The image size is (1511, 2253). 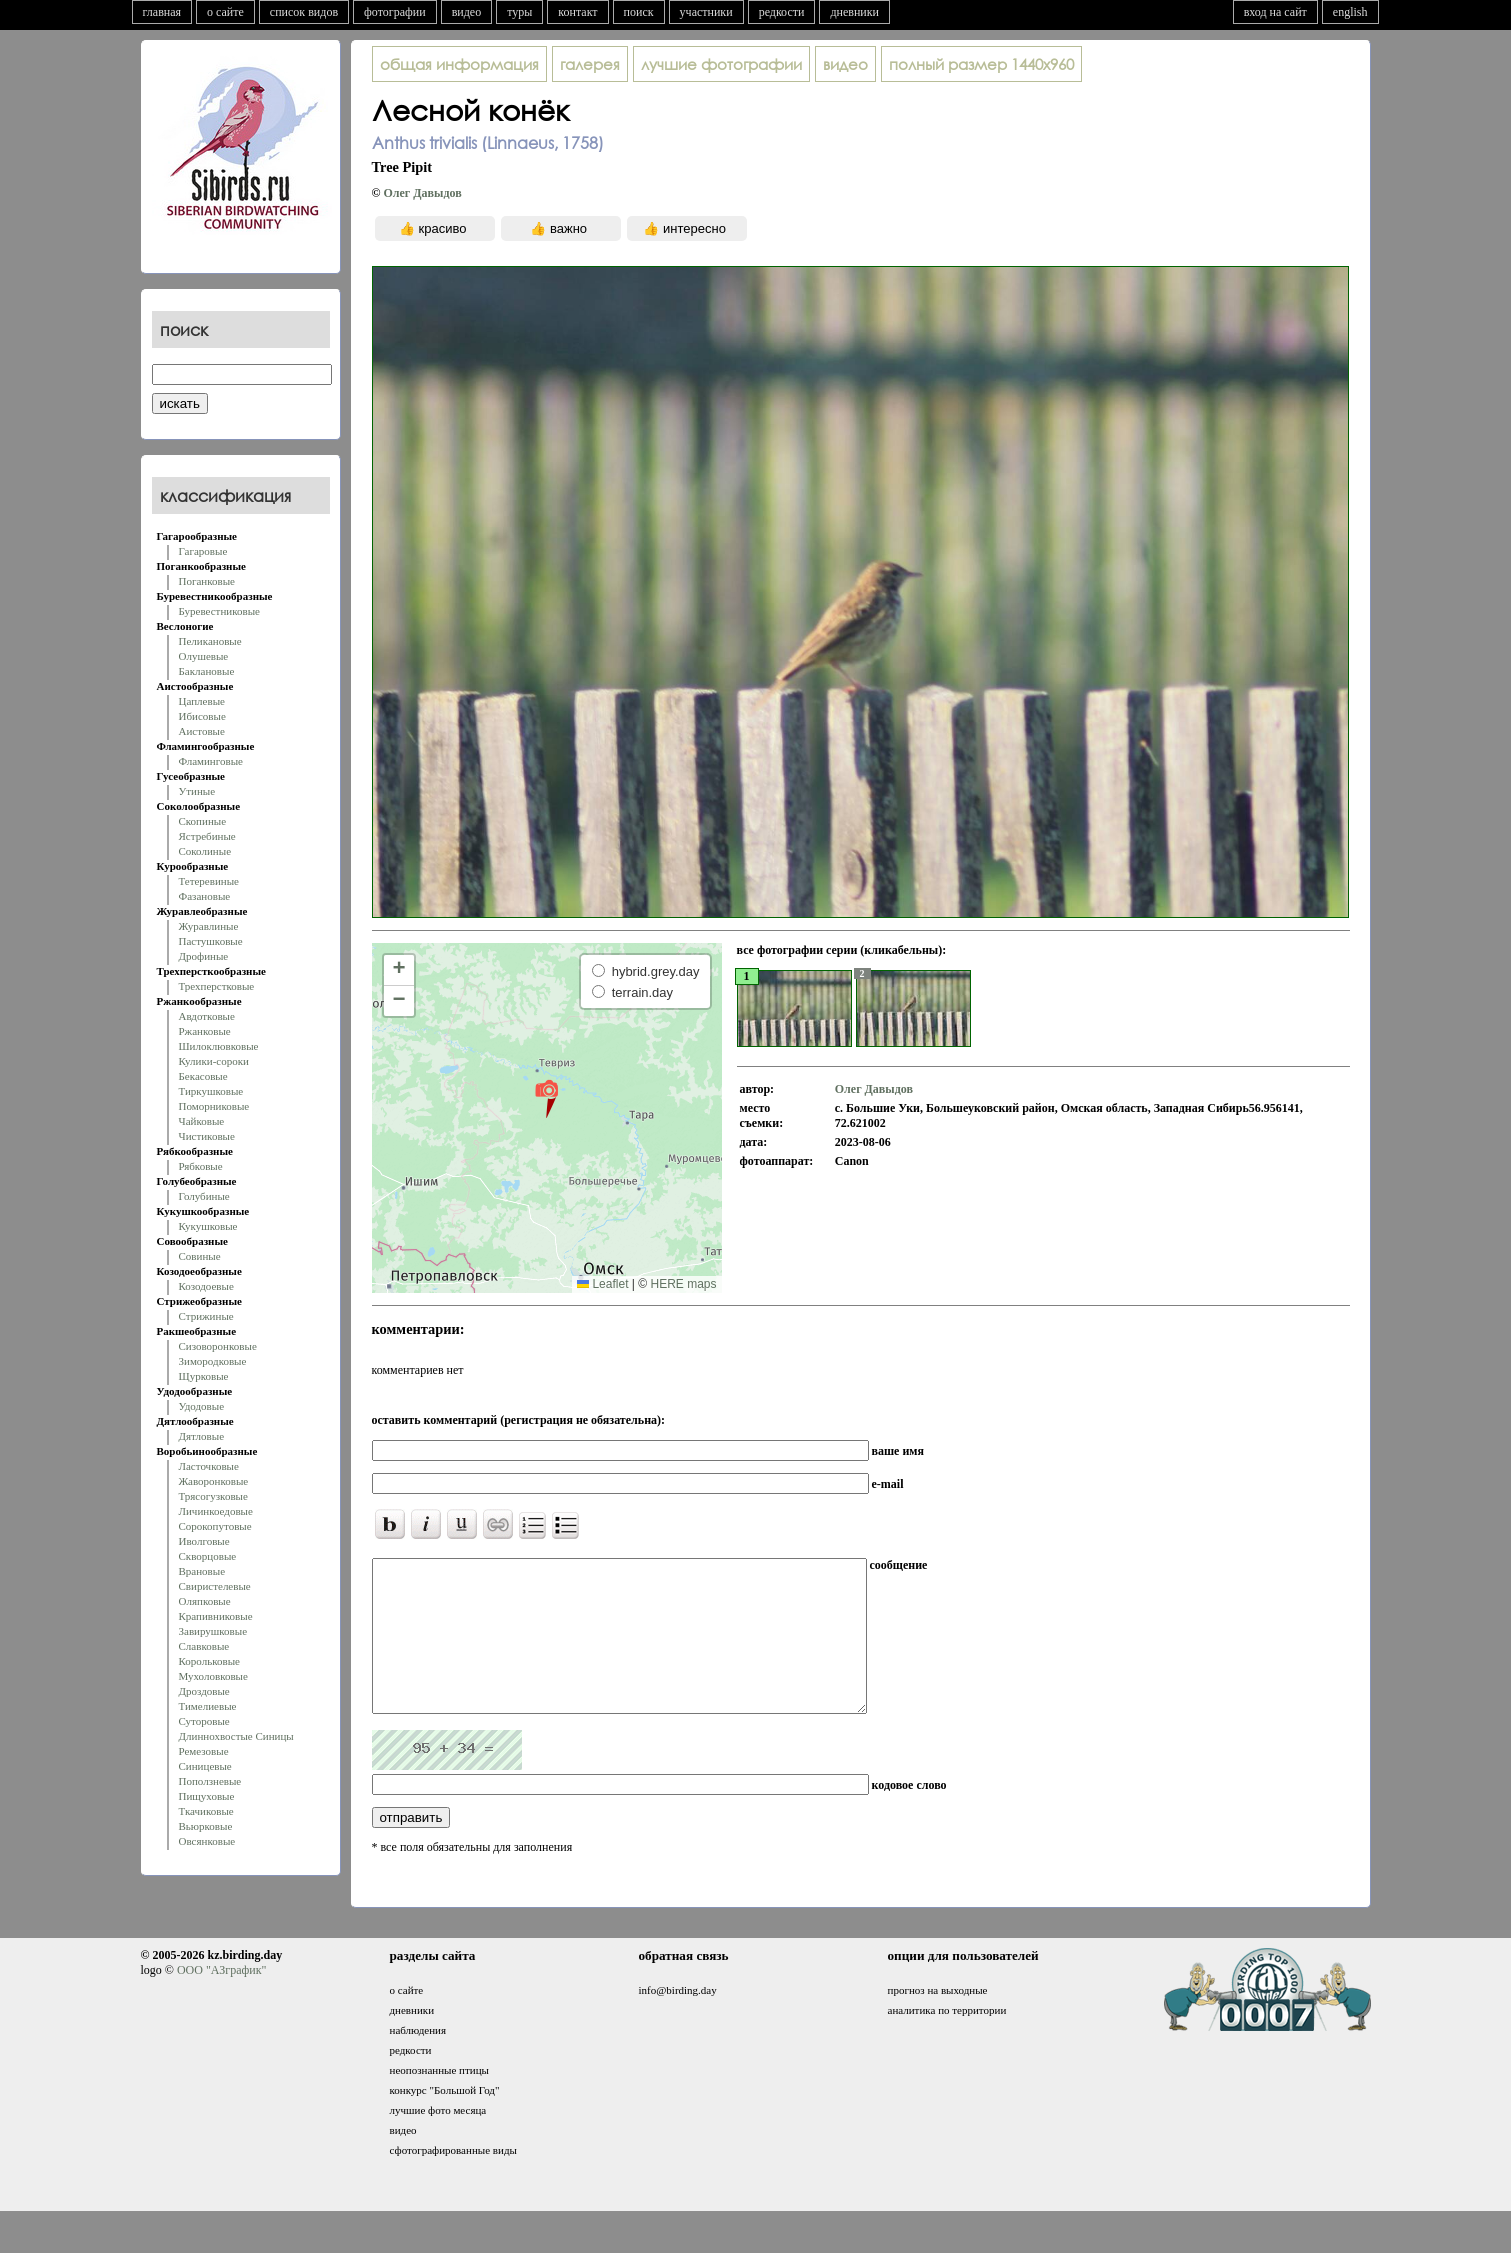 What do you see at coordinates (207, 671) in the screenshot?
I see `Баклановые` at bounding box center [207, 671].